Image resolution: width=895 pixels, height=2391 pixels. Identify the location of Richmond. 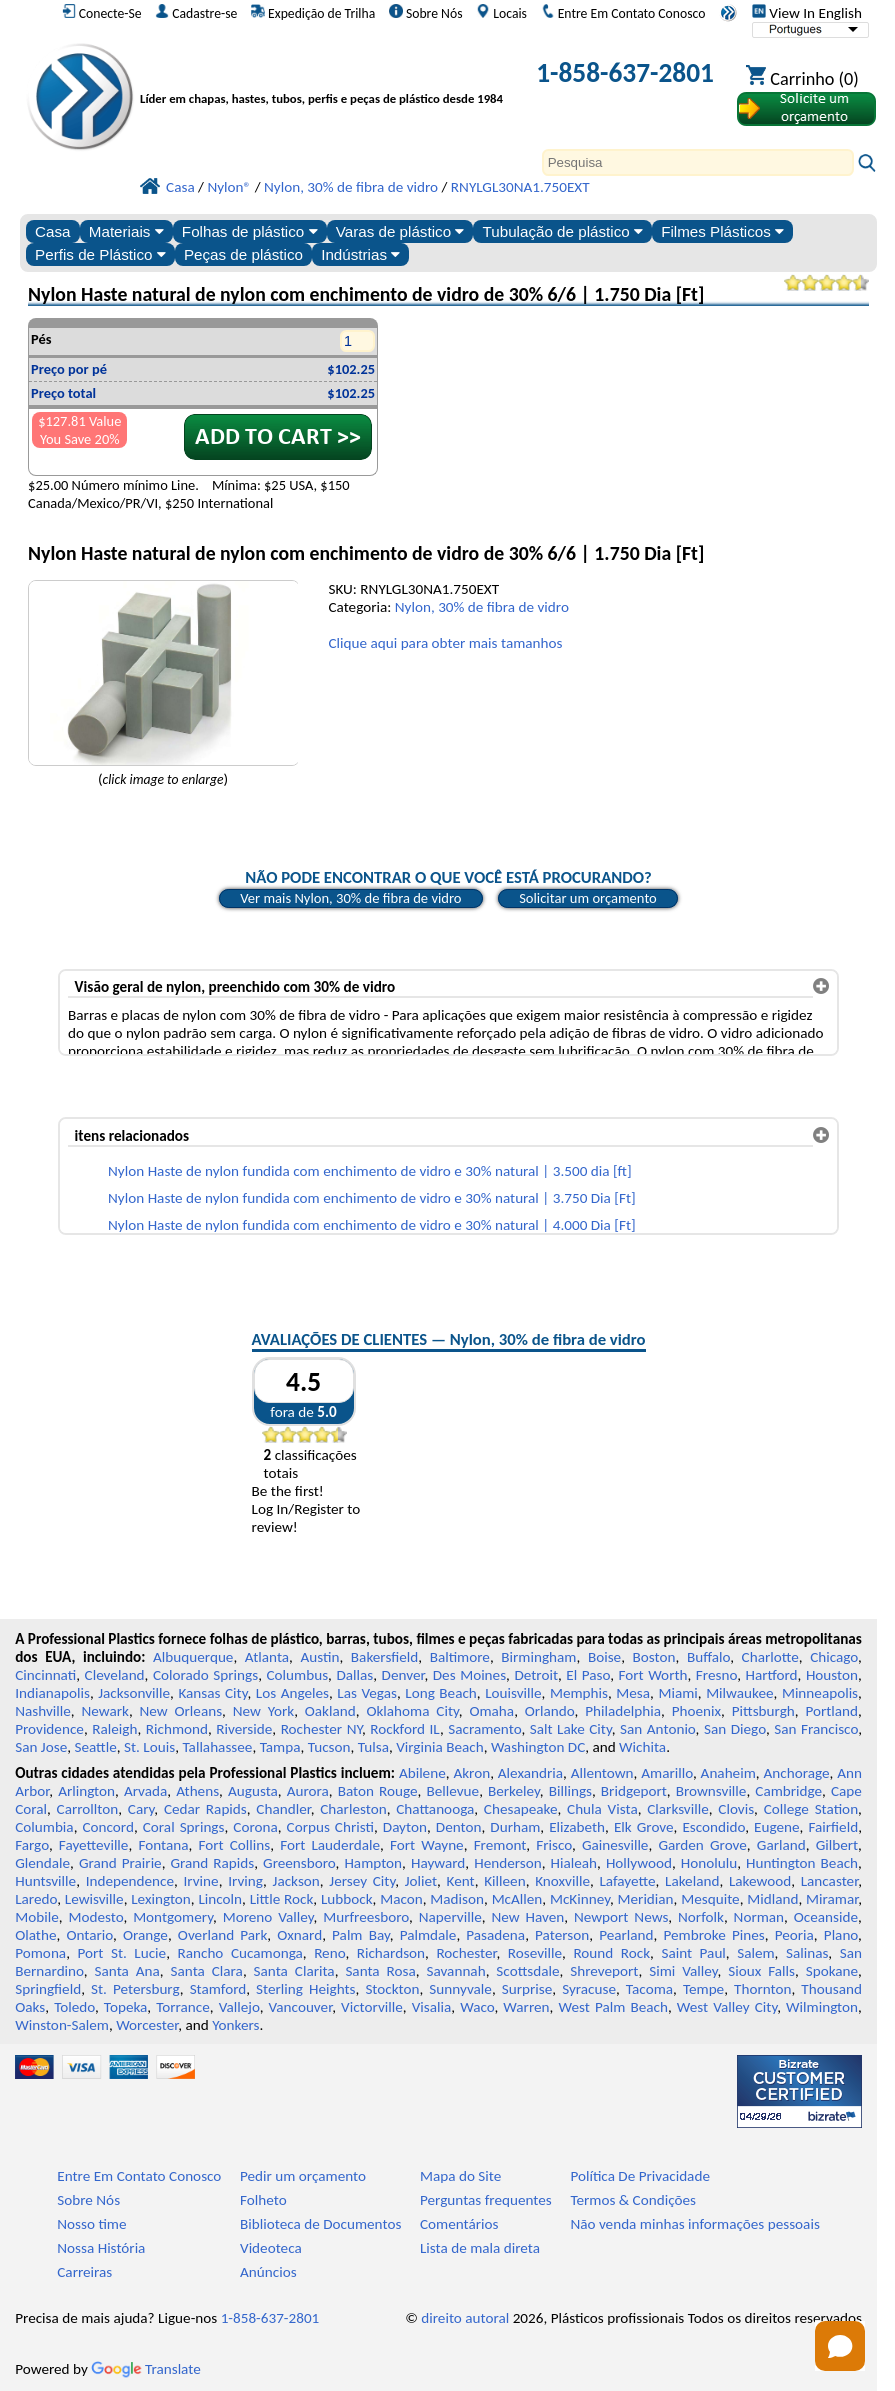
(177, 1729).